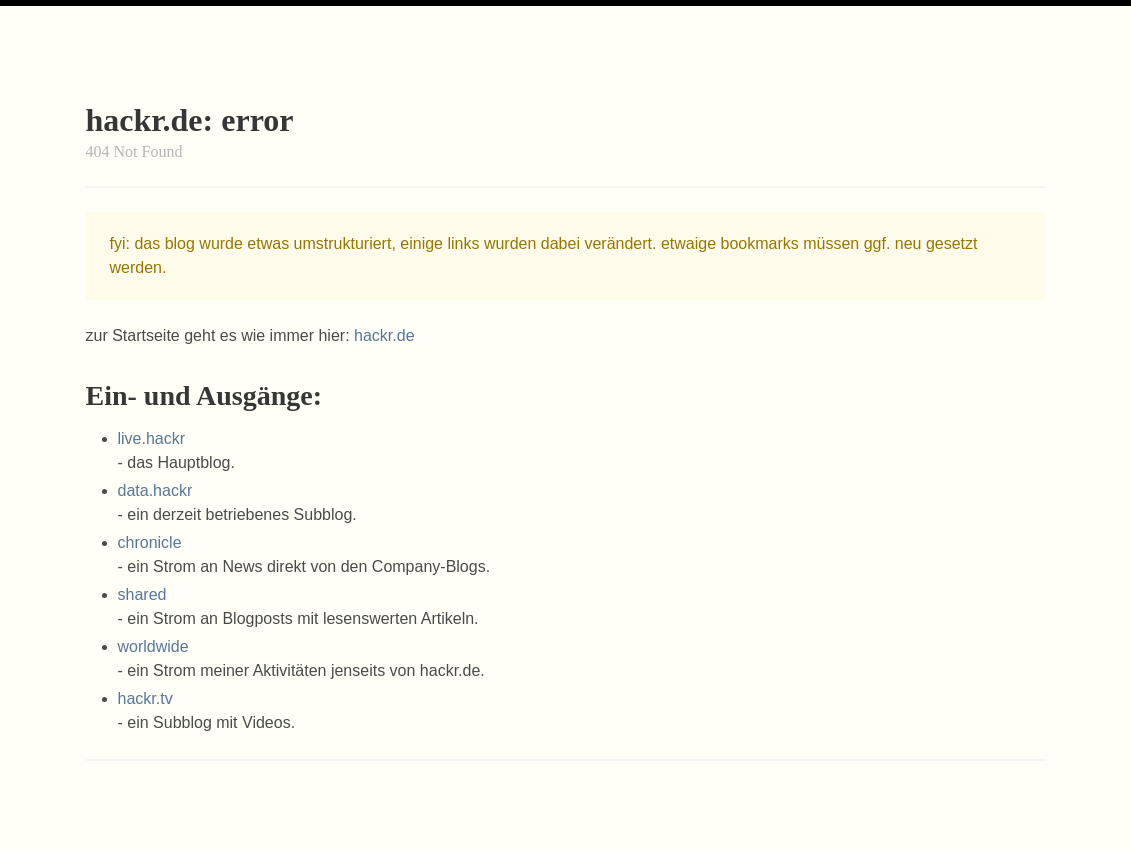 This screenshot has width=1131, height=849. What do you see at coordinates (152, 438) in the screenshot?
I see `live.hackr` at bounding box center [152, 438].